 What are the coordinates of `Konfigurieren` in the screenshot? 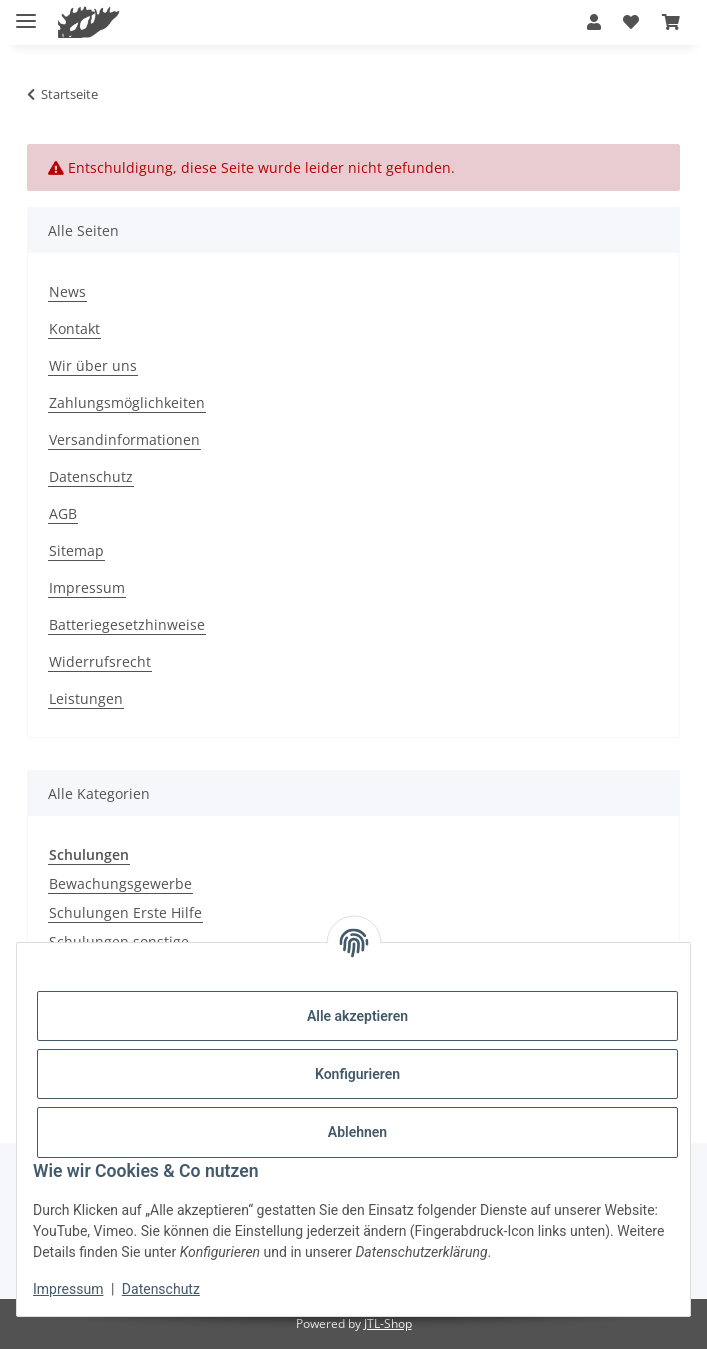 It's located at (357, 1074).